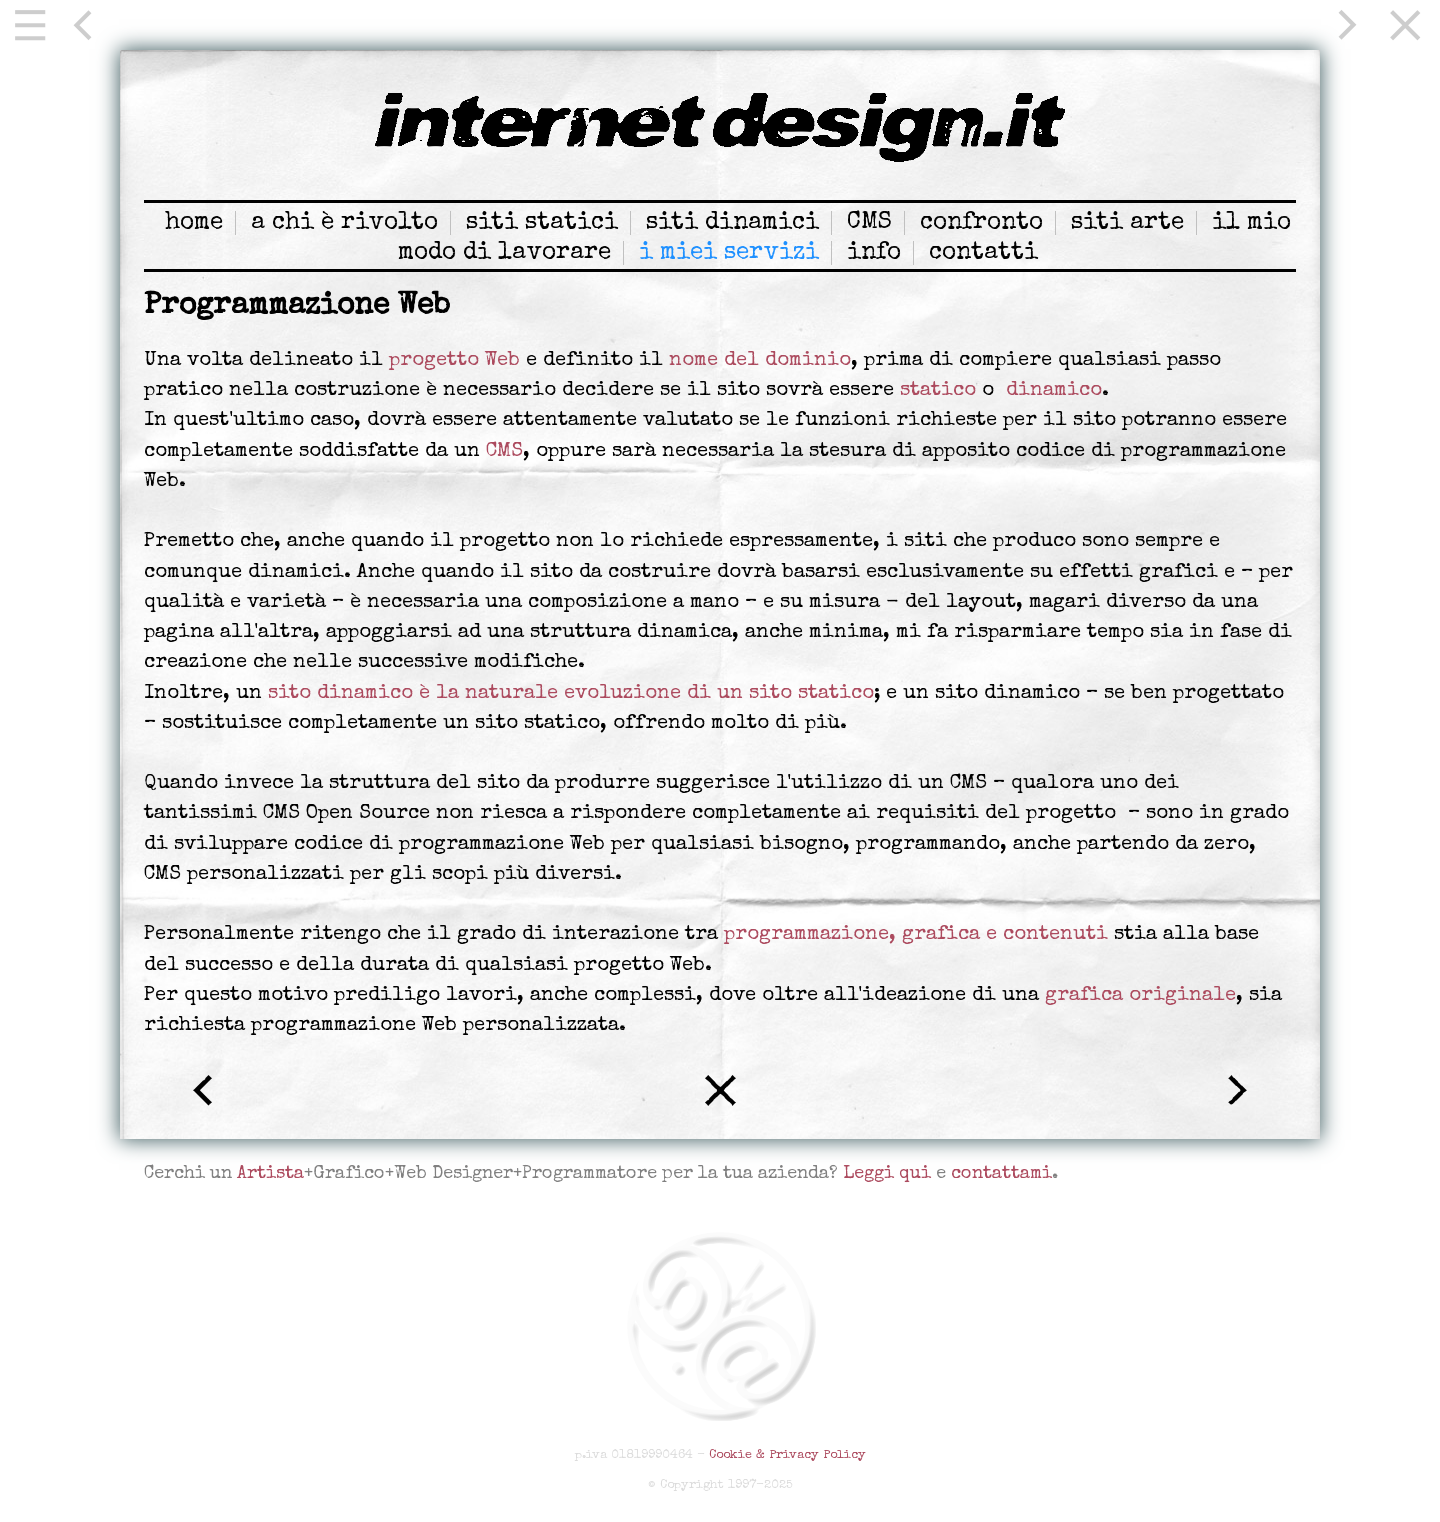  I want to click on contatti, so click(983, 253).